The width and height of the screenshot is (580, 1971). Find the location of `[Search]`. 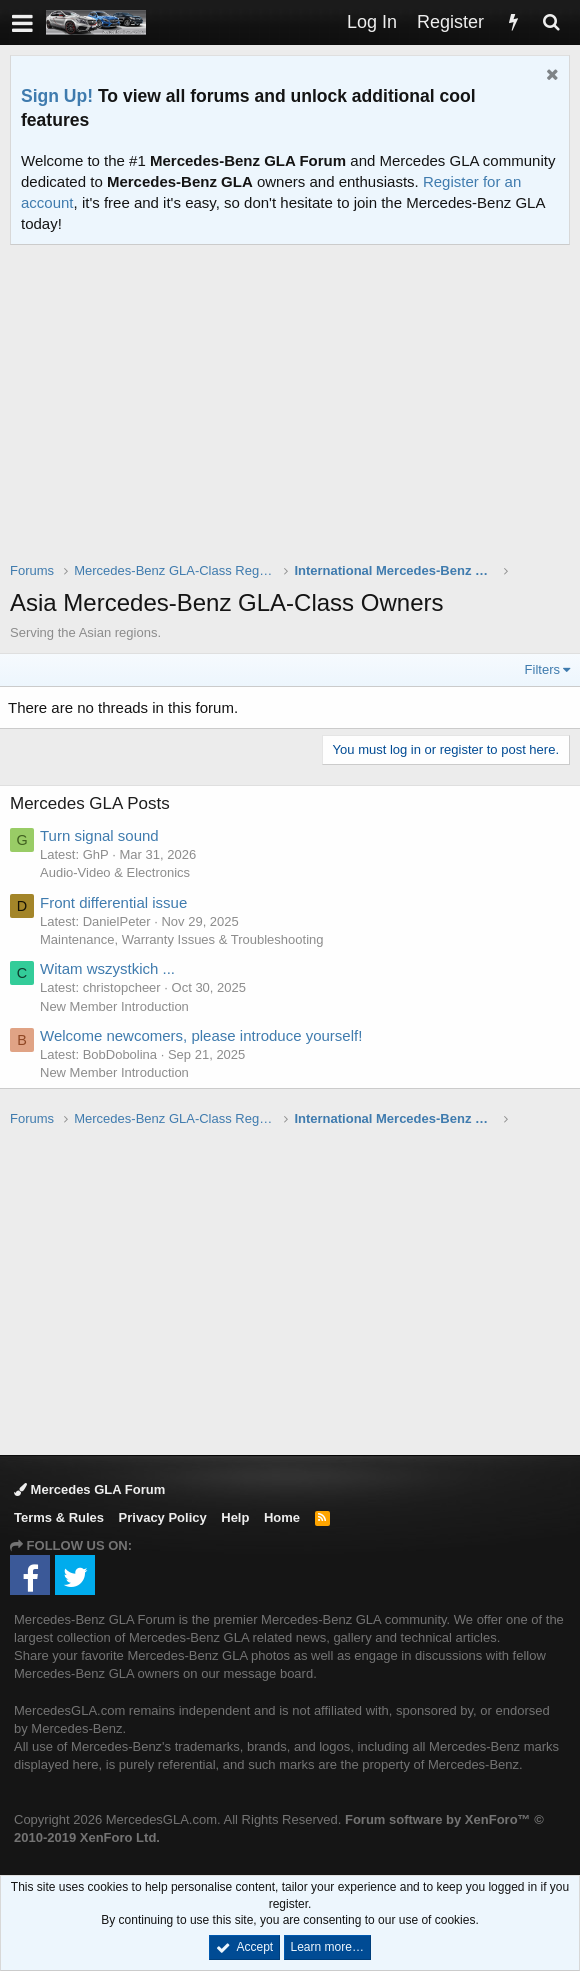

[Search] is located at coordinates (551, 22).